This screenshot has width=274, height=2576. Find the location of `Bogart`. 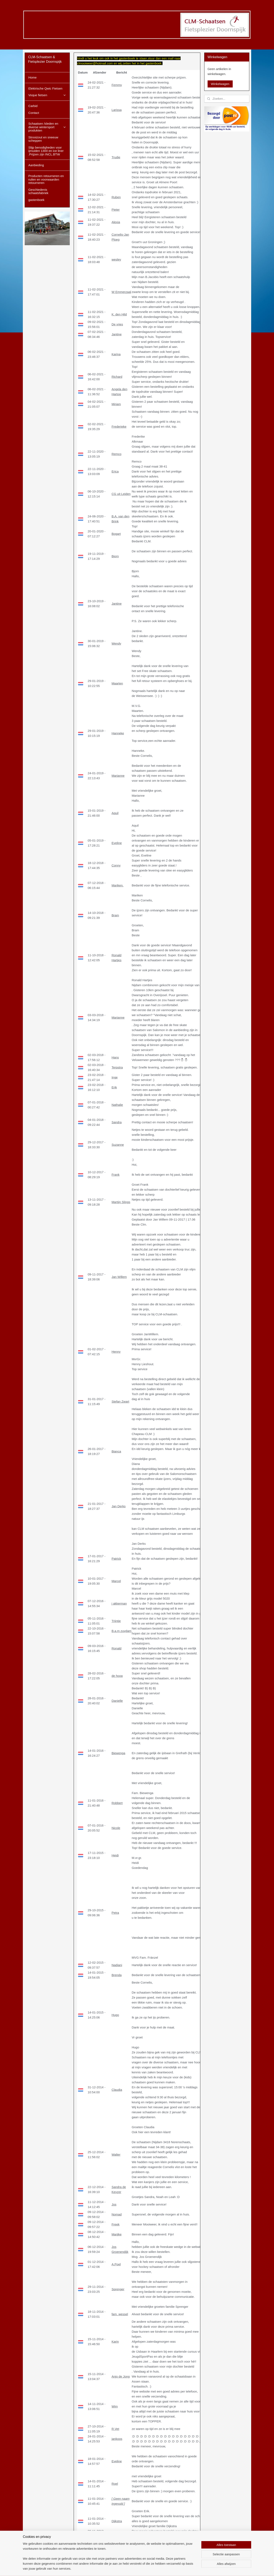

Bogart is located at coordinates (116, 533).